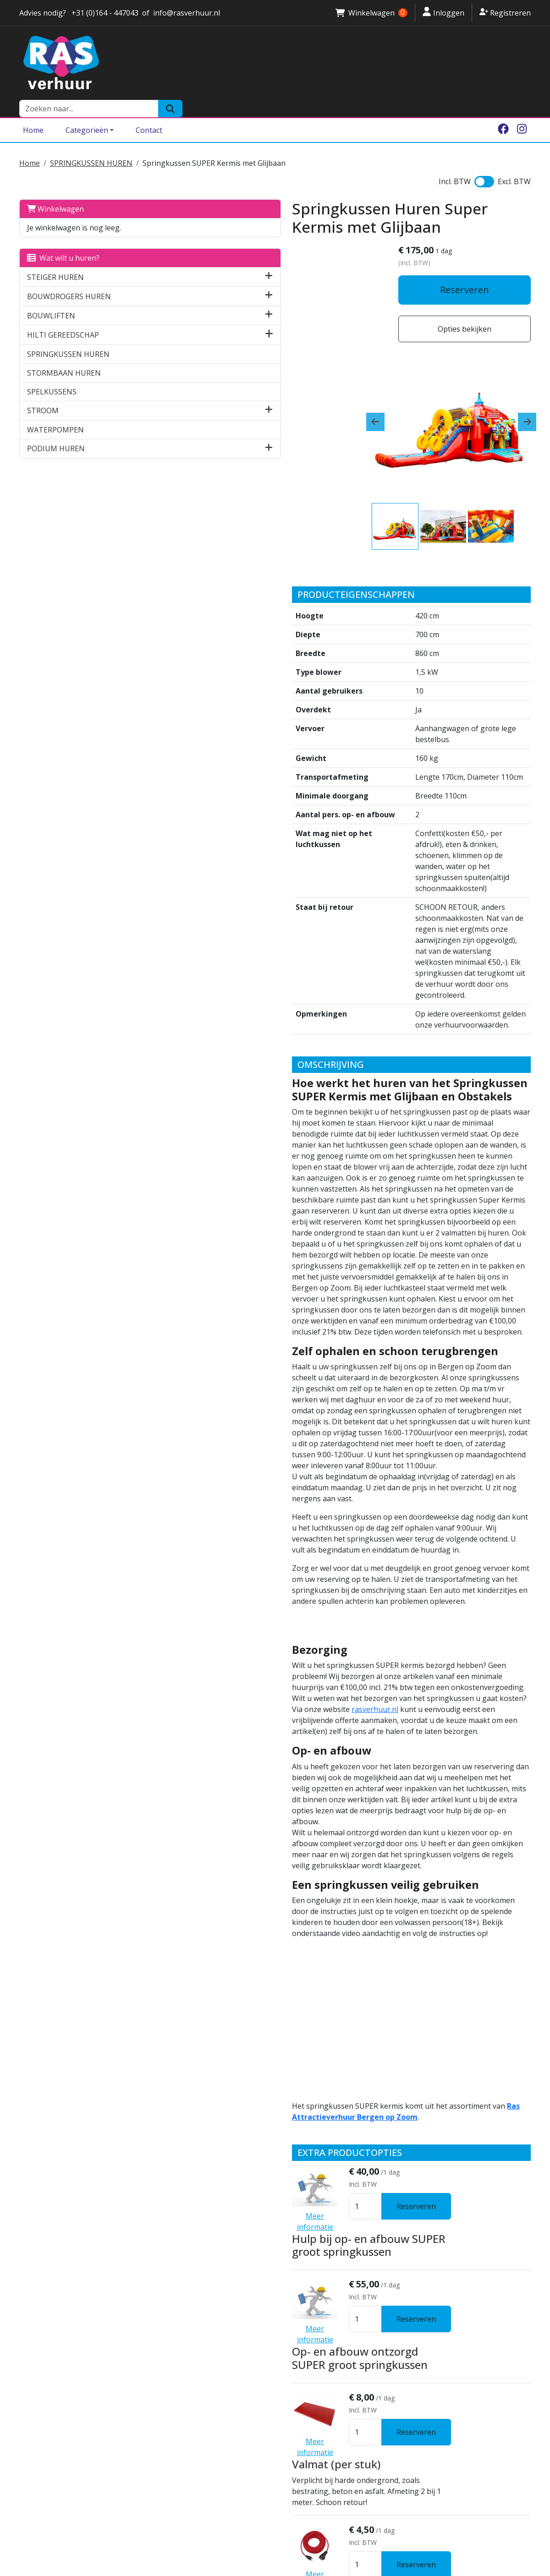 This screenshot has width=550, height=2576. Describe the element at coordinates (471, 316) in the screenshot. I see `Opties bekijken` at that location.